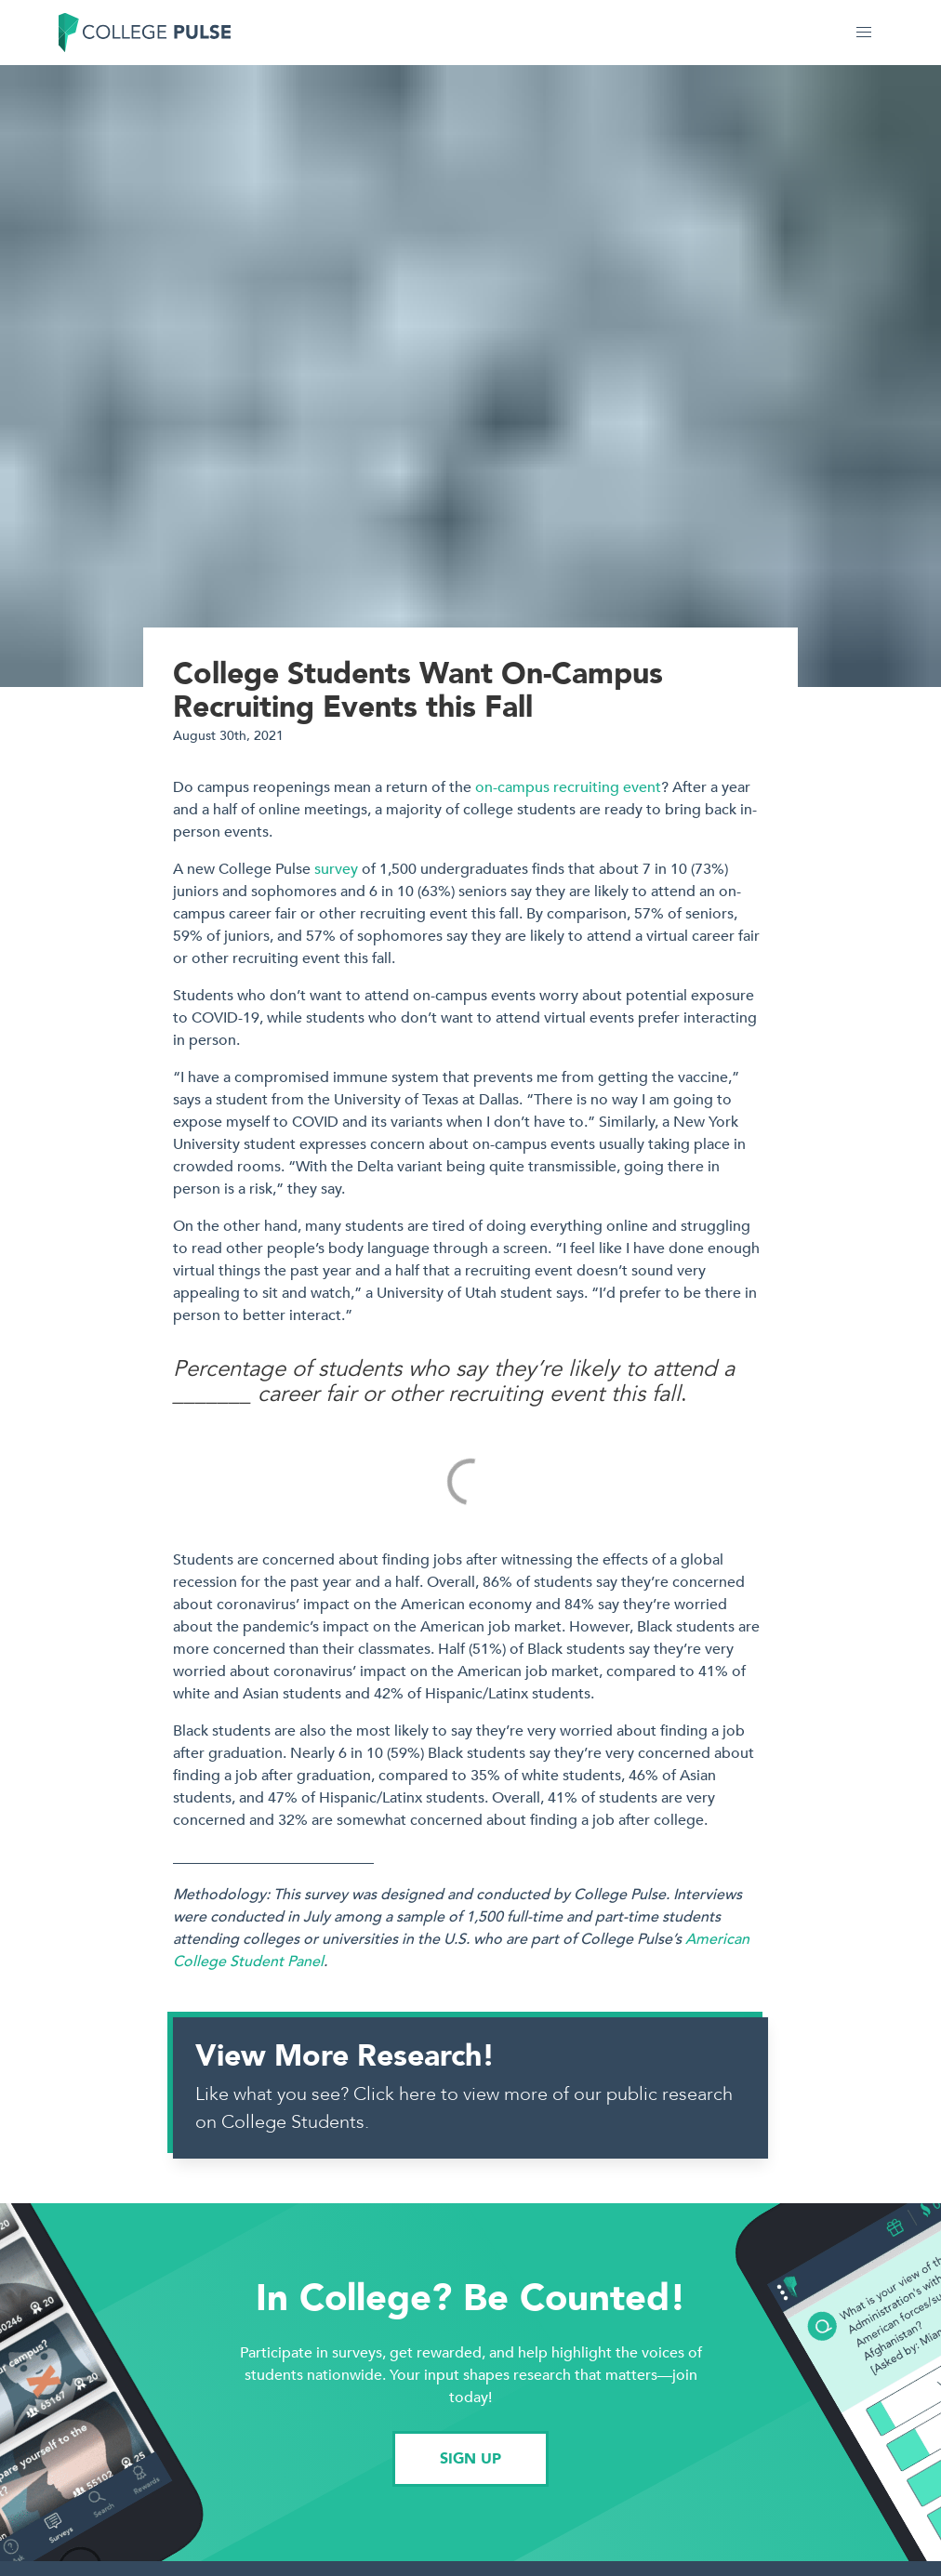 The image size is (941, 2576). Describe the element at coordinates (470, 2459) in the screenshot. I see `SIGN UP` at that location.